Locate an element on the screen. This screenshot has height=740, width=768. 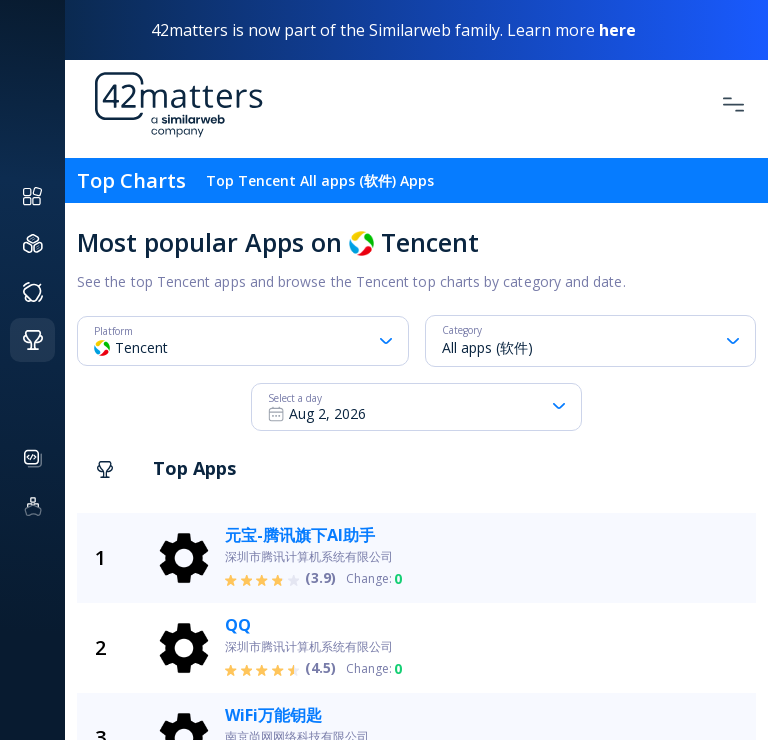
[Toggle Navigation] is located at coordinates (733, 104).